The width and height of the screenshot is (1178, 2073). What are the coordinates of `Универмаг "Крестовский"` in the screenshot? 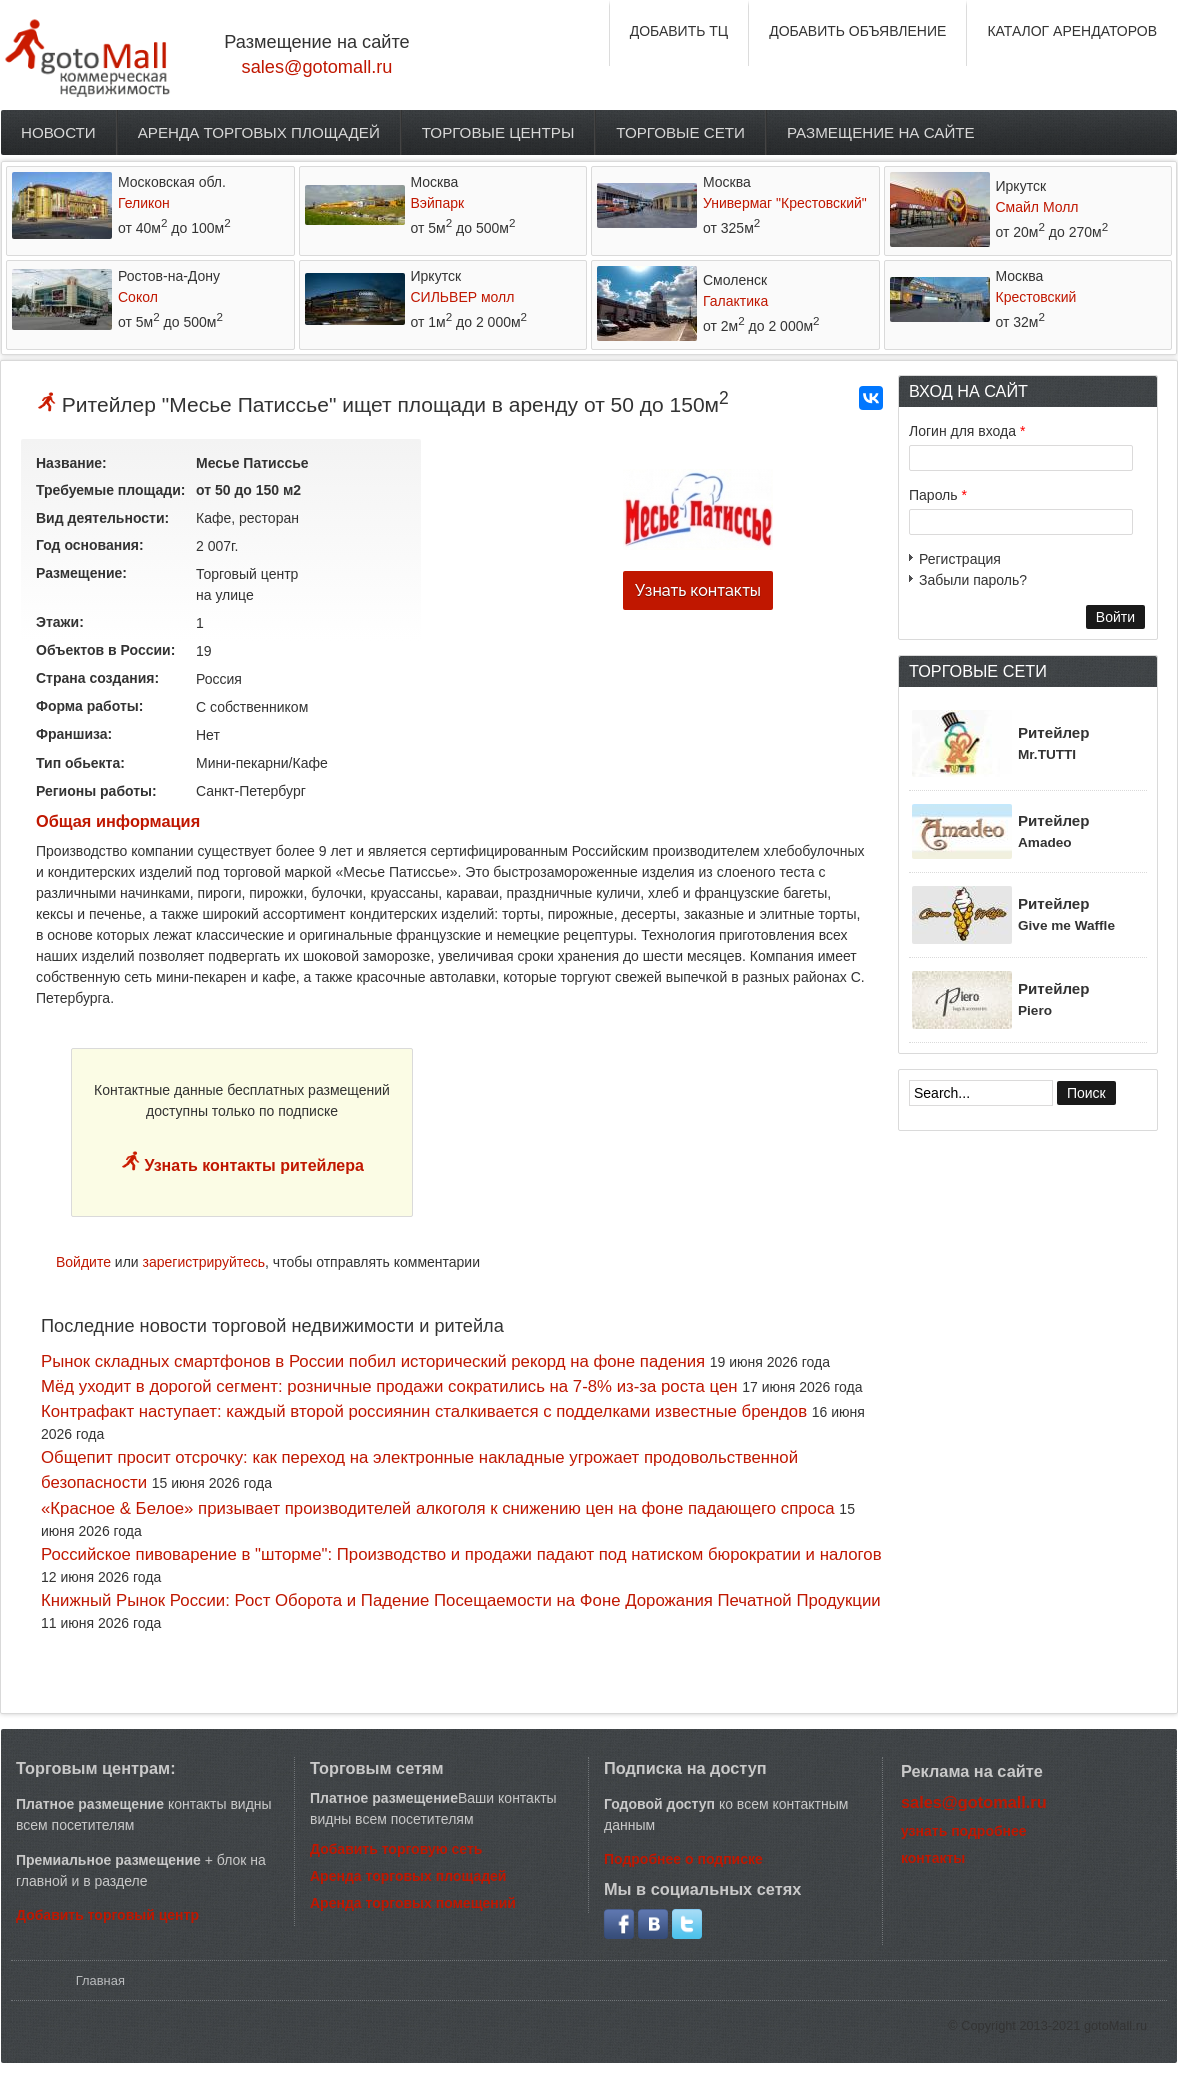 It's located at (785, 203).